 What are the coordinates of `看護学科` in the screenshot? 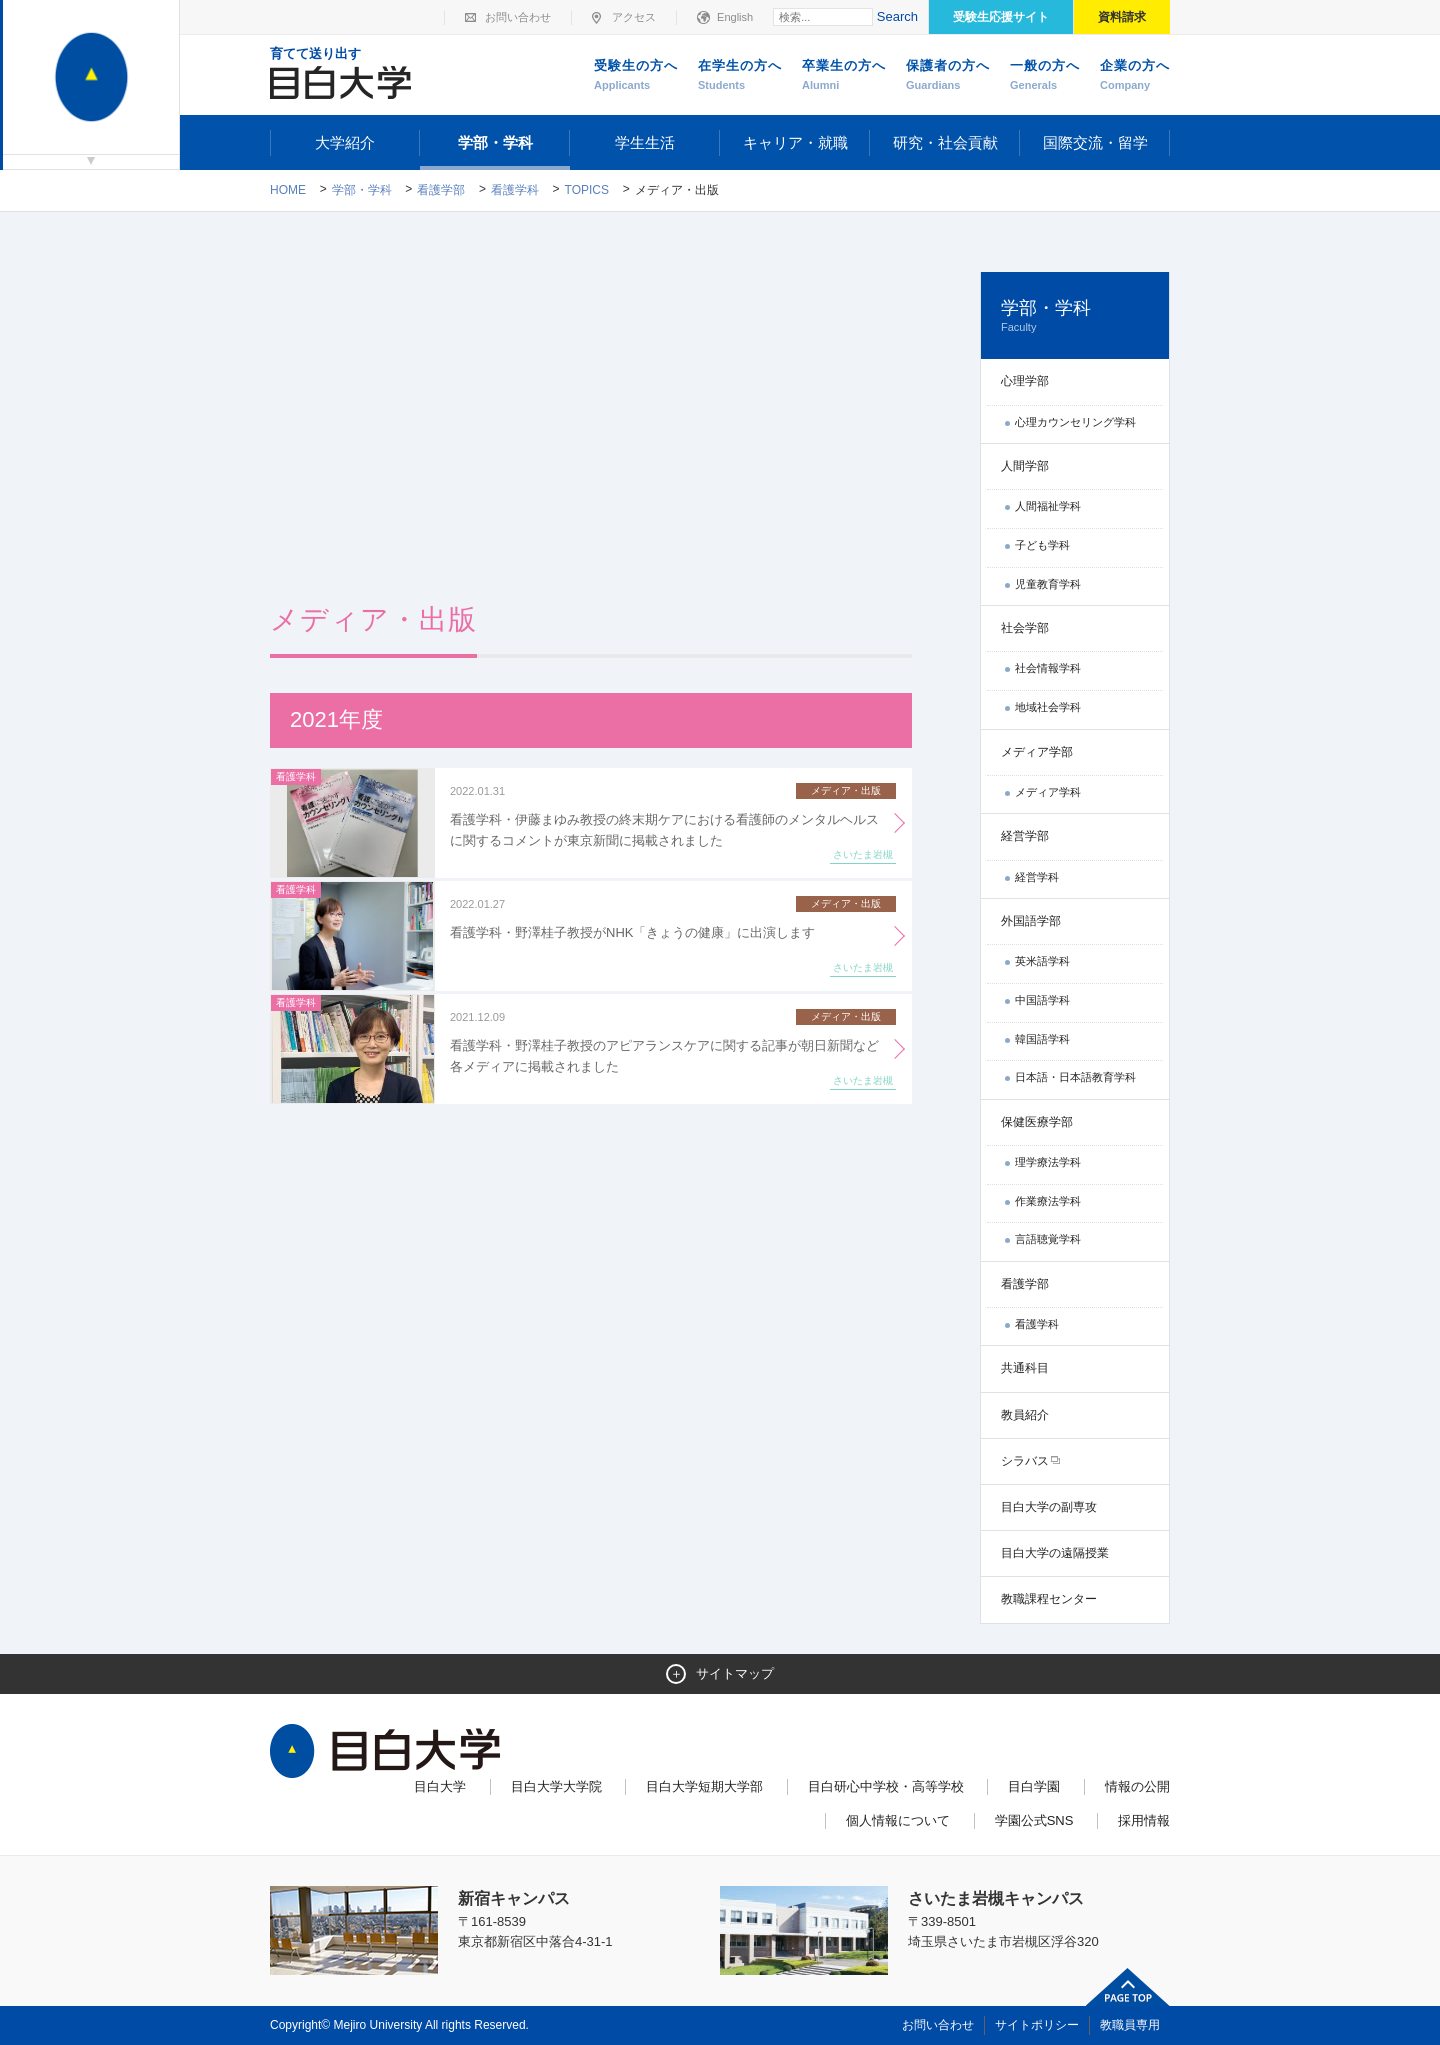 It's located at (515, 190).